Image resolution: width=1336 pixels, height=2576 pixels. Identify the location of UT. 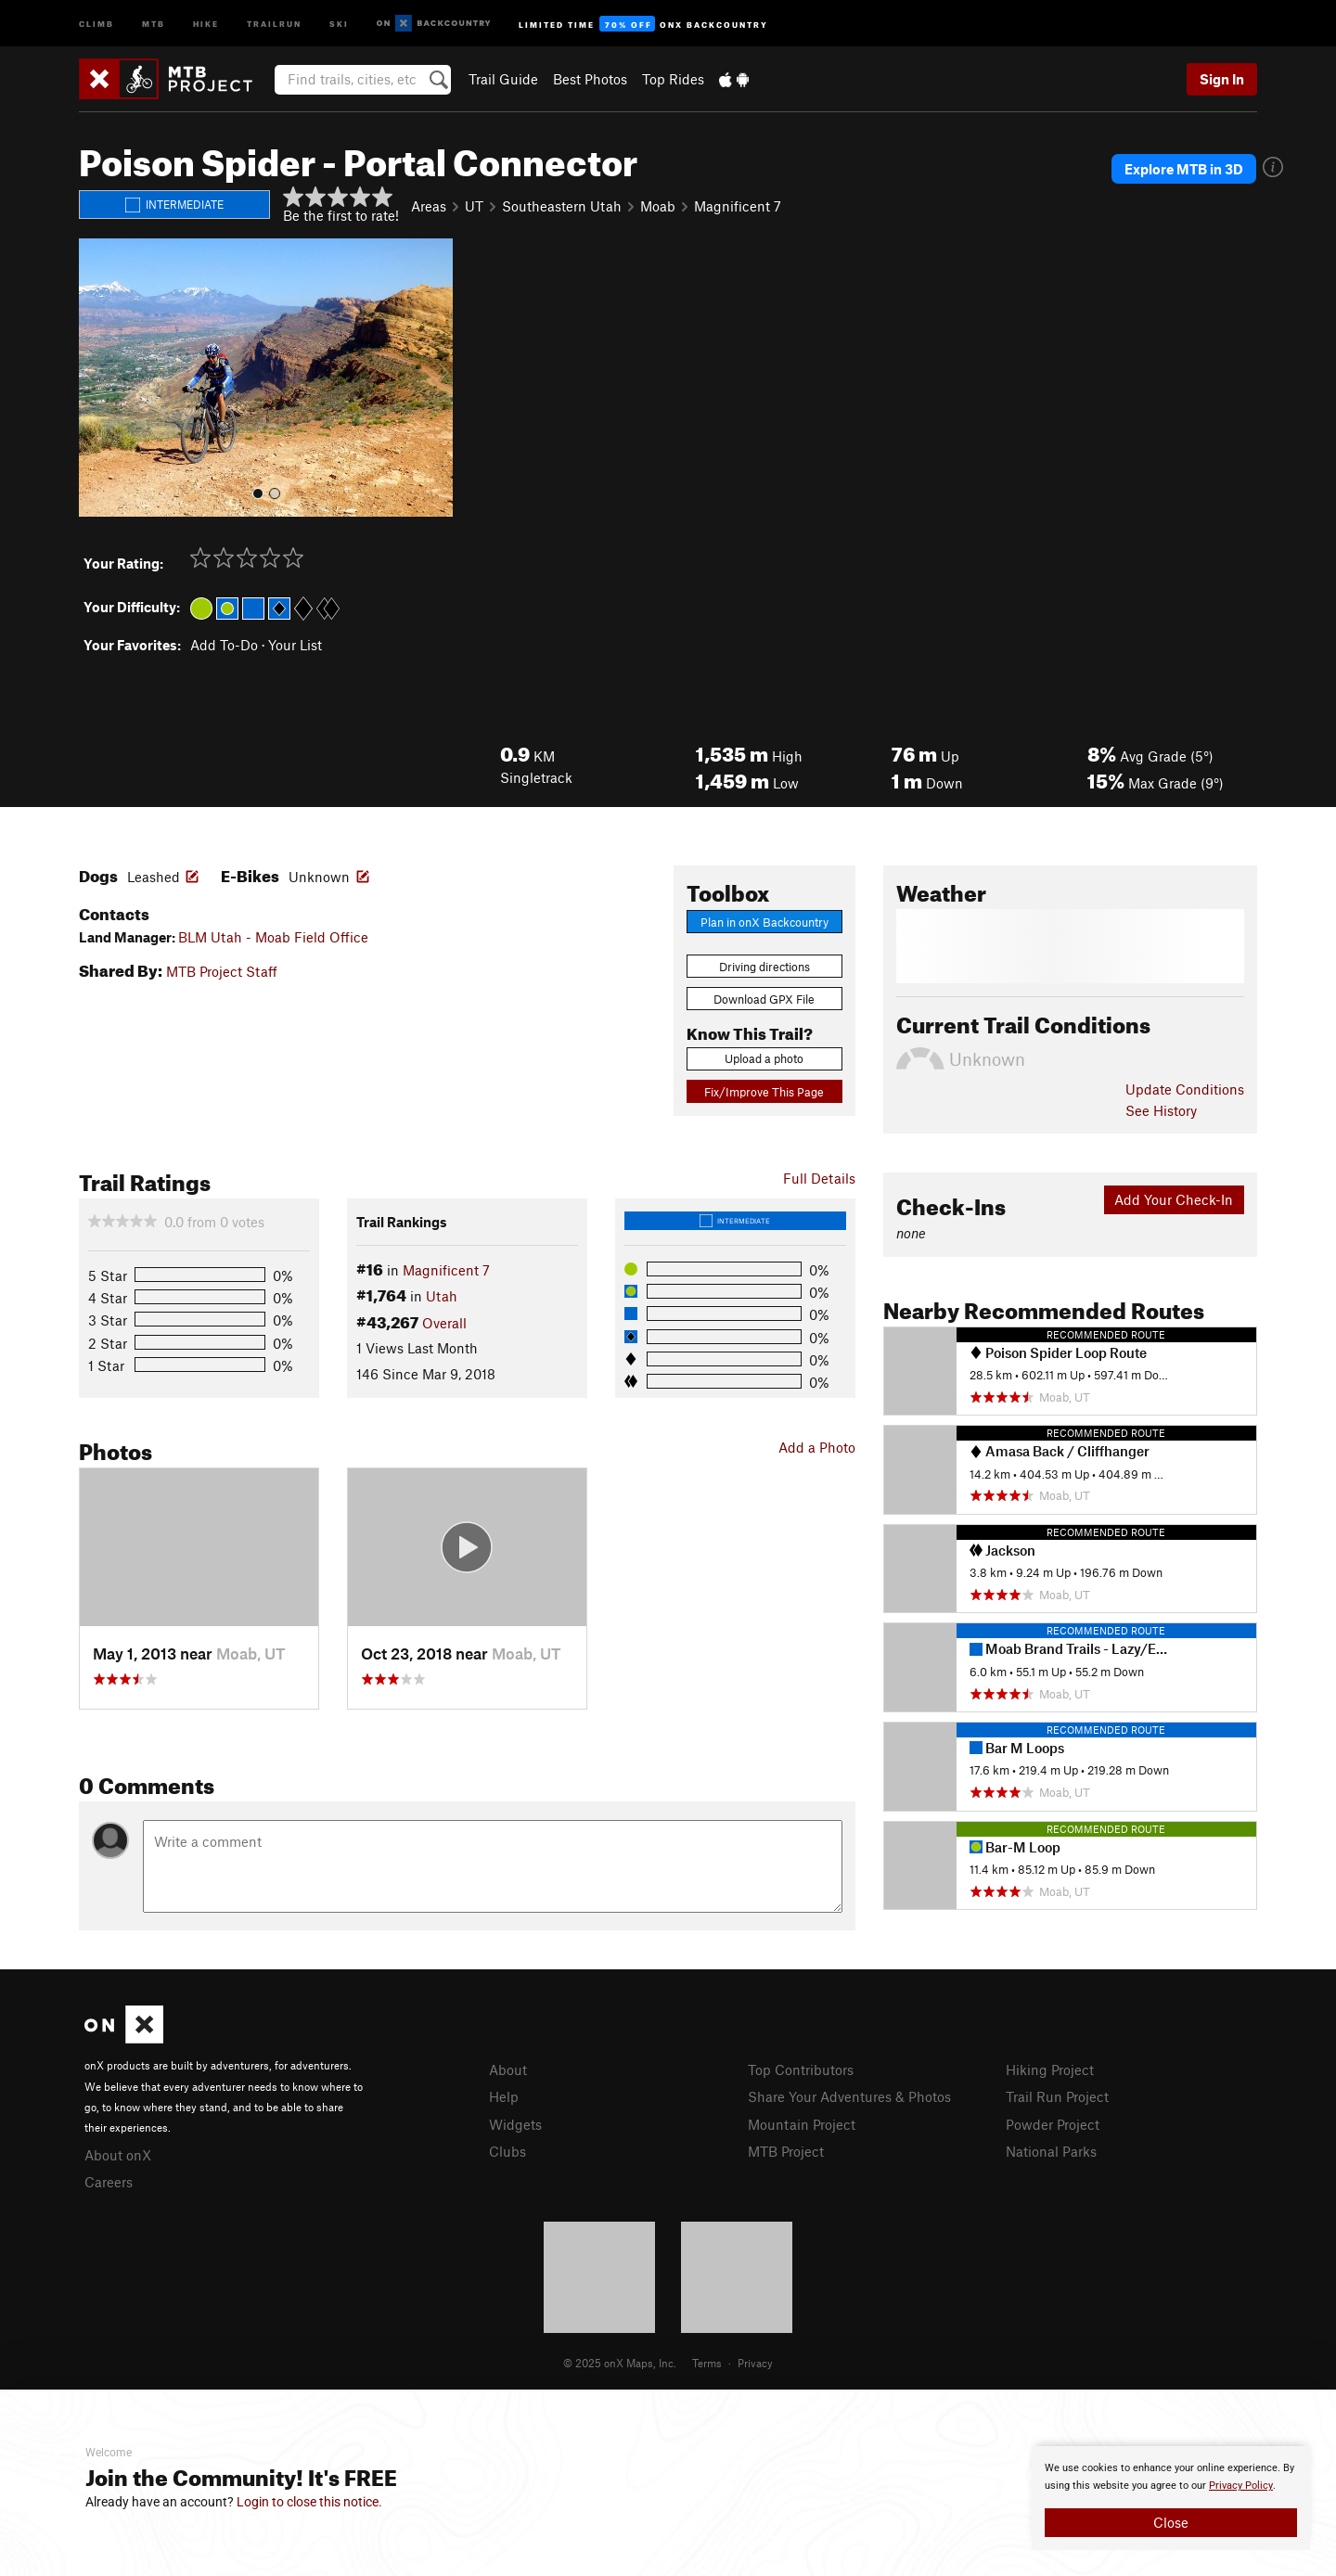
(474, 206).